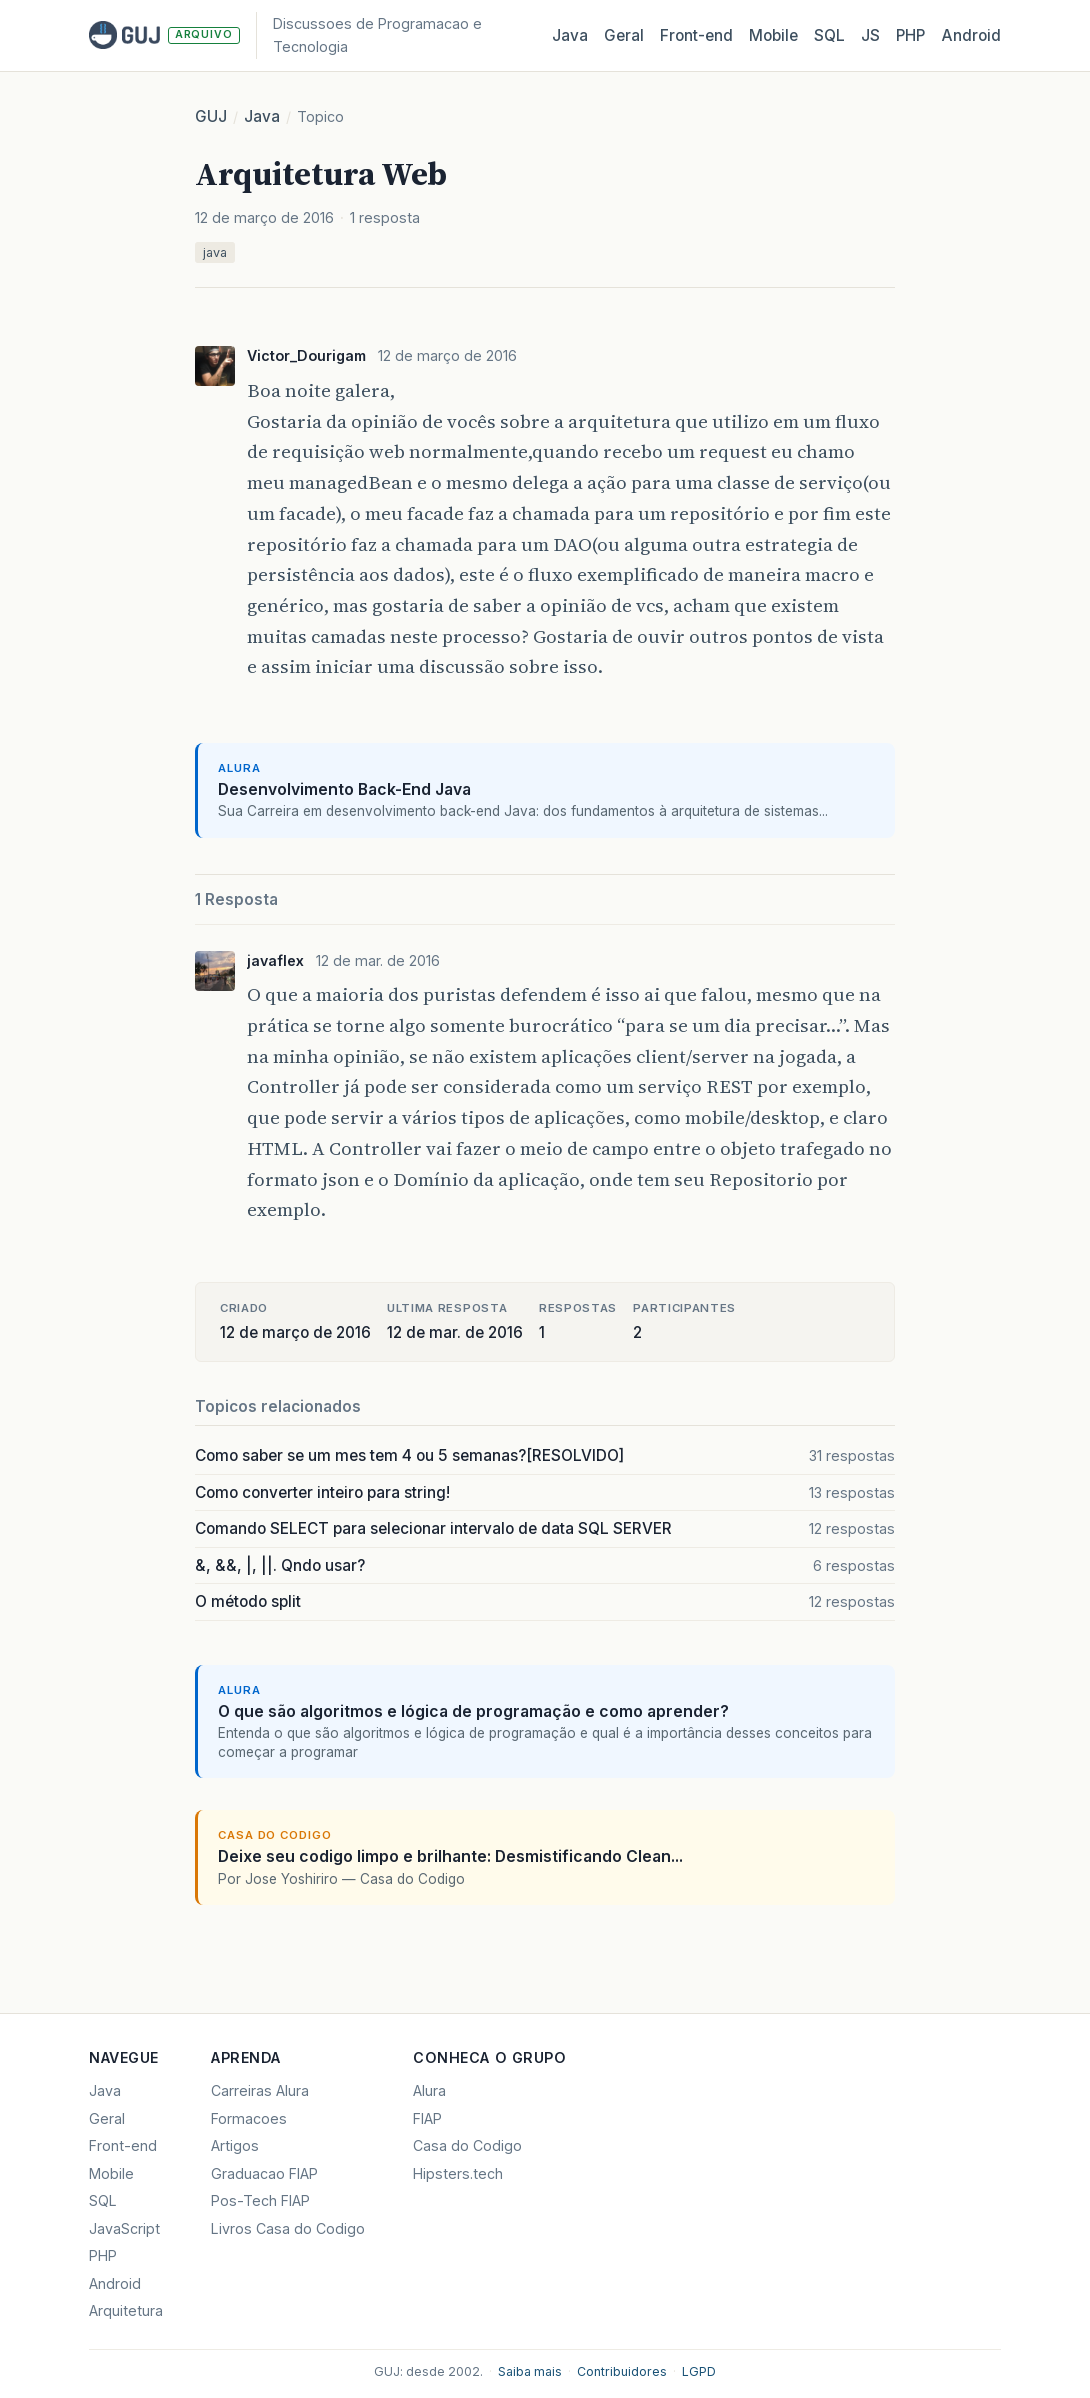 Image resolution: width=1090 pixels, height=2398 pixels. What do you see at coordinates (249, 2118) in the screenshot?
I see `Formacoes` at bounding box center [249, 2118].